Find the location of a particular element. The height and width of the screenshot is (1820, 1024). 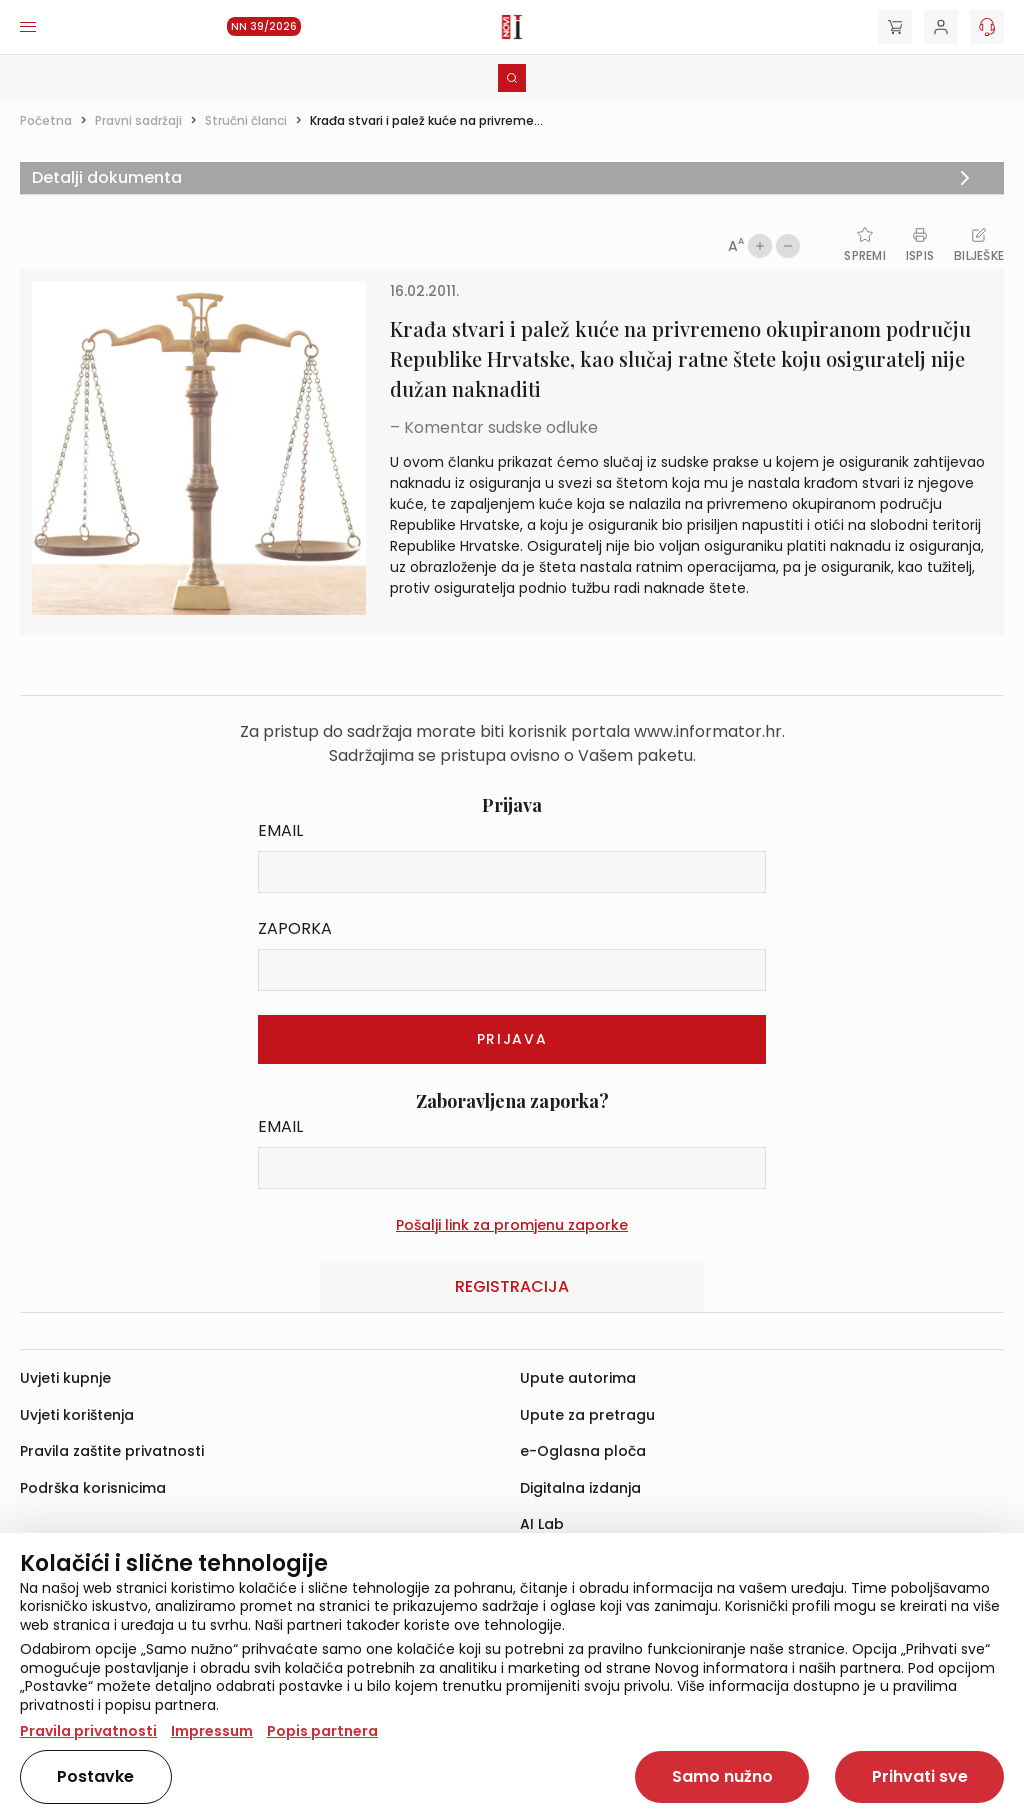

Popis partnera is located at coordinates (322, 1731).